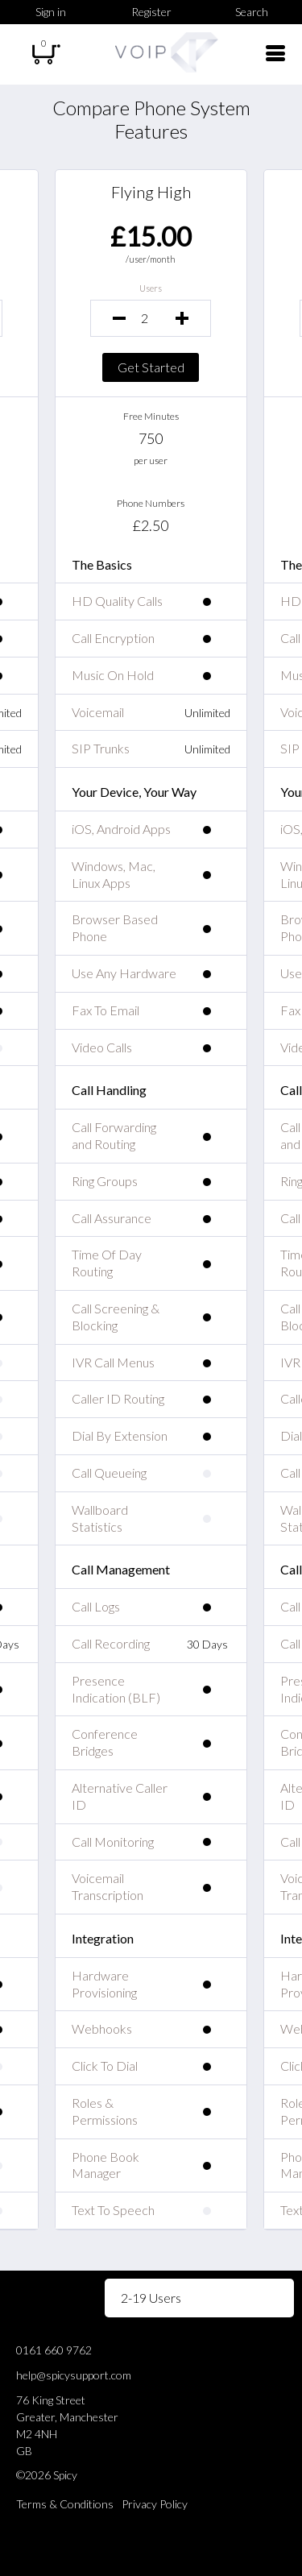  What do you see at coordinates (73, 2375) in the screenshot?
I see `help@spicysupport.com` at bounding box center [73, 2375].